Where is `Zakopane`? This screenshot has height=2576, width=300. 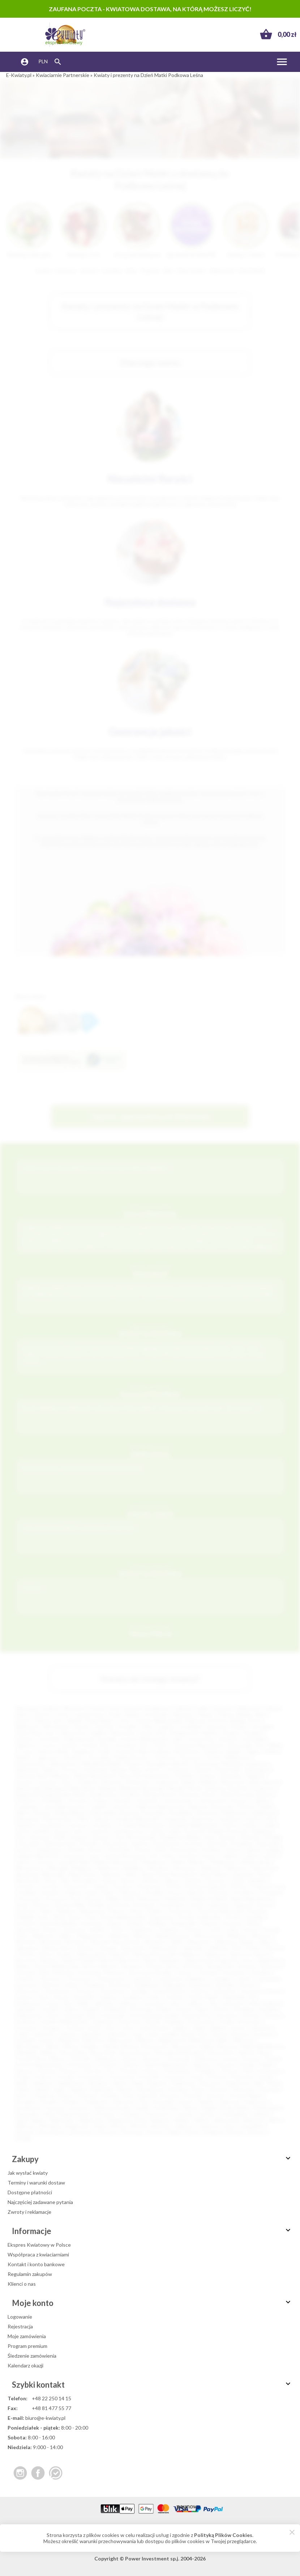 Zakopane is located at coordinates (26, 1948).